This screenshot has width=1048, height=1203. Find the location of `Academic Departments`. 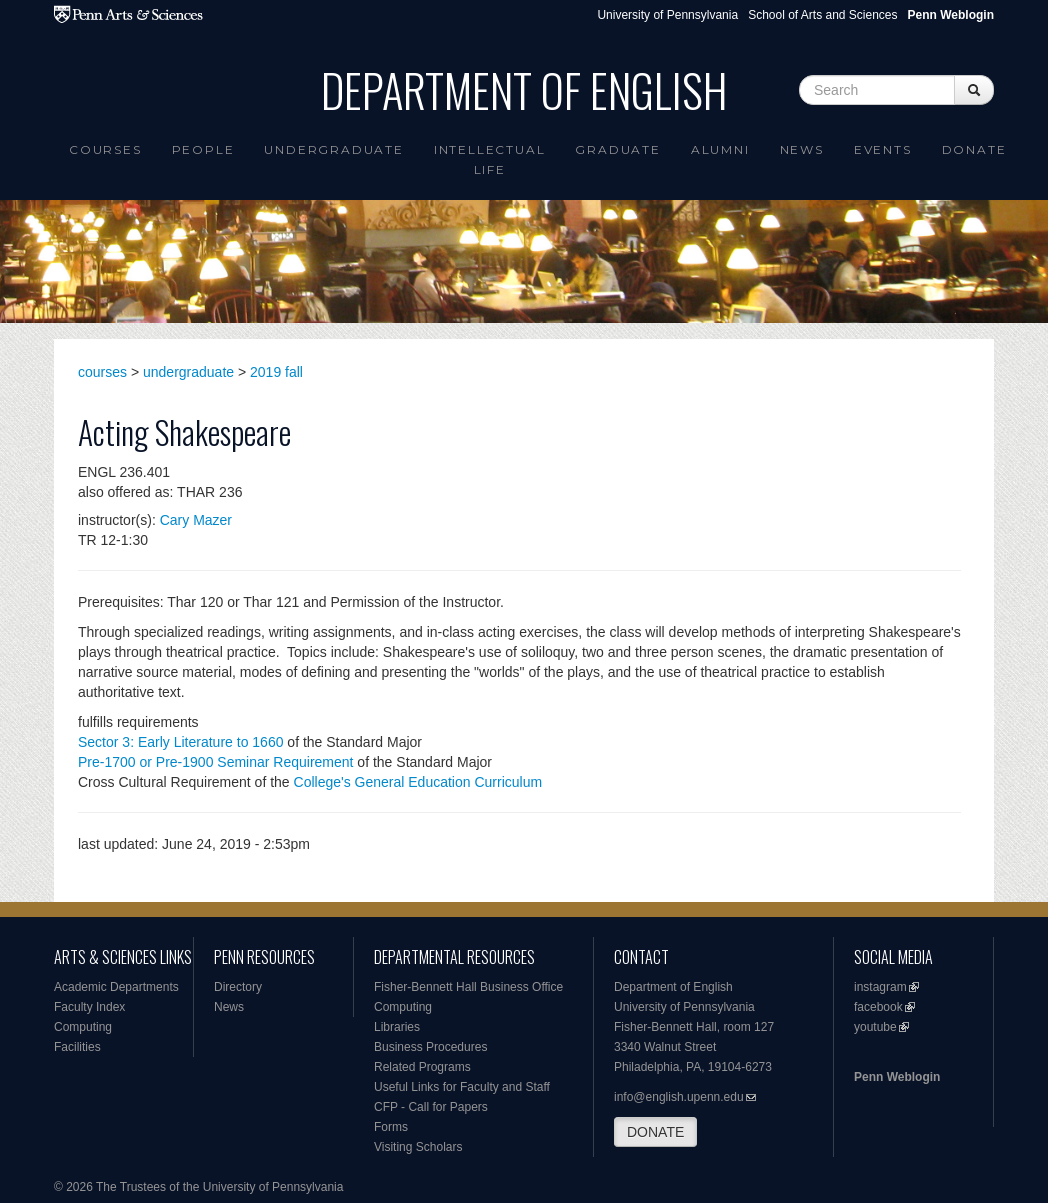

Academic Departments is located at coordinates (116, 987).